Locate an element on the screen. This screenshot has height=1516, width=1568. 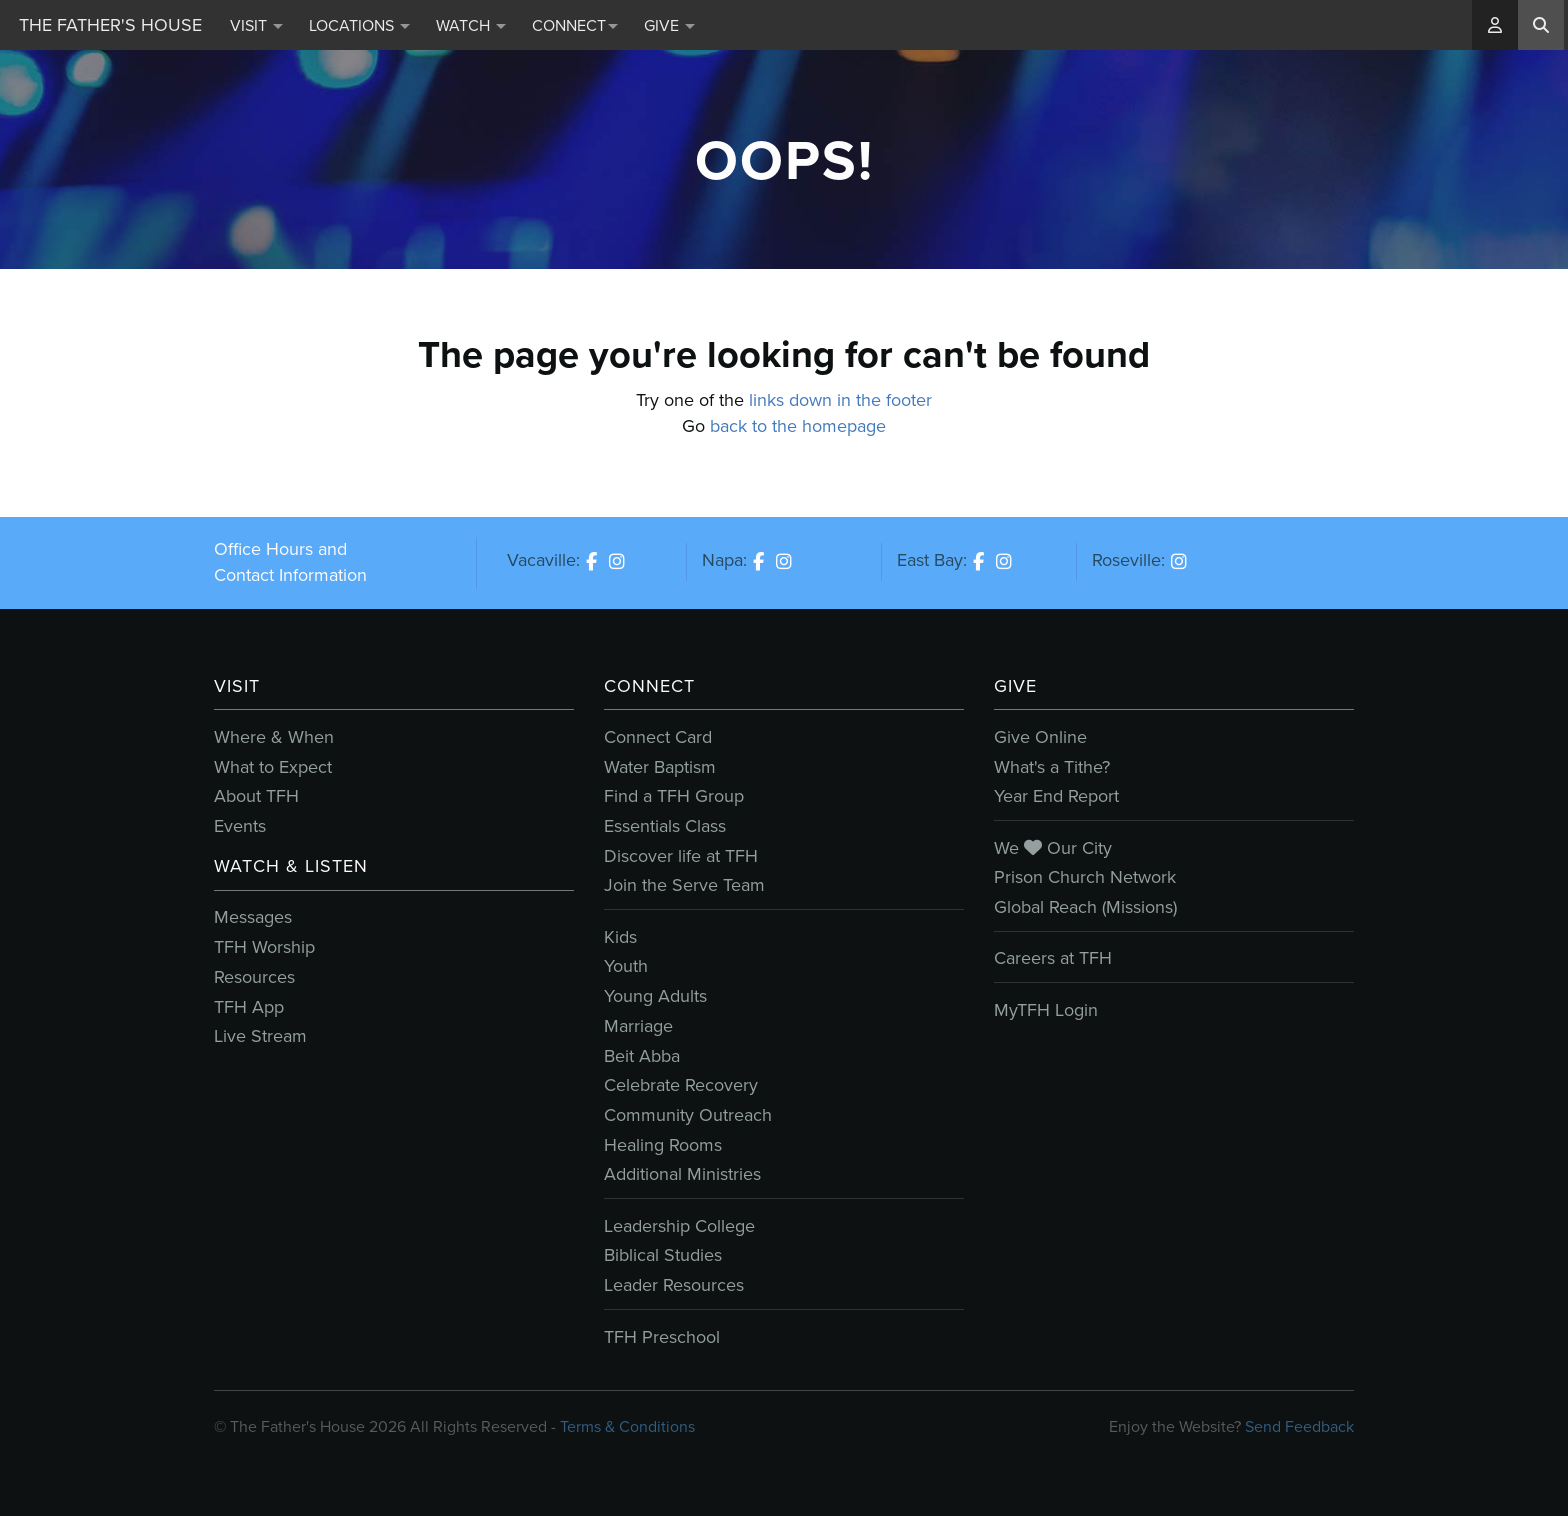
Healing Rooms is located at coordinates (663, 1145).